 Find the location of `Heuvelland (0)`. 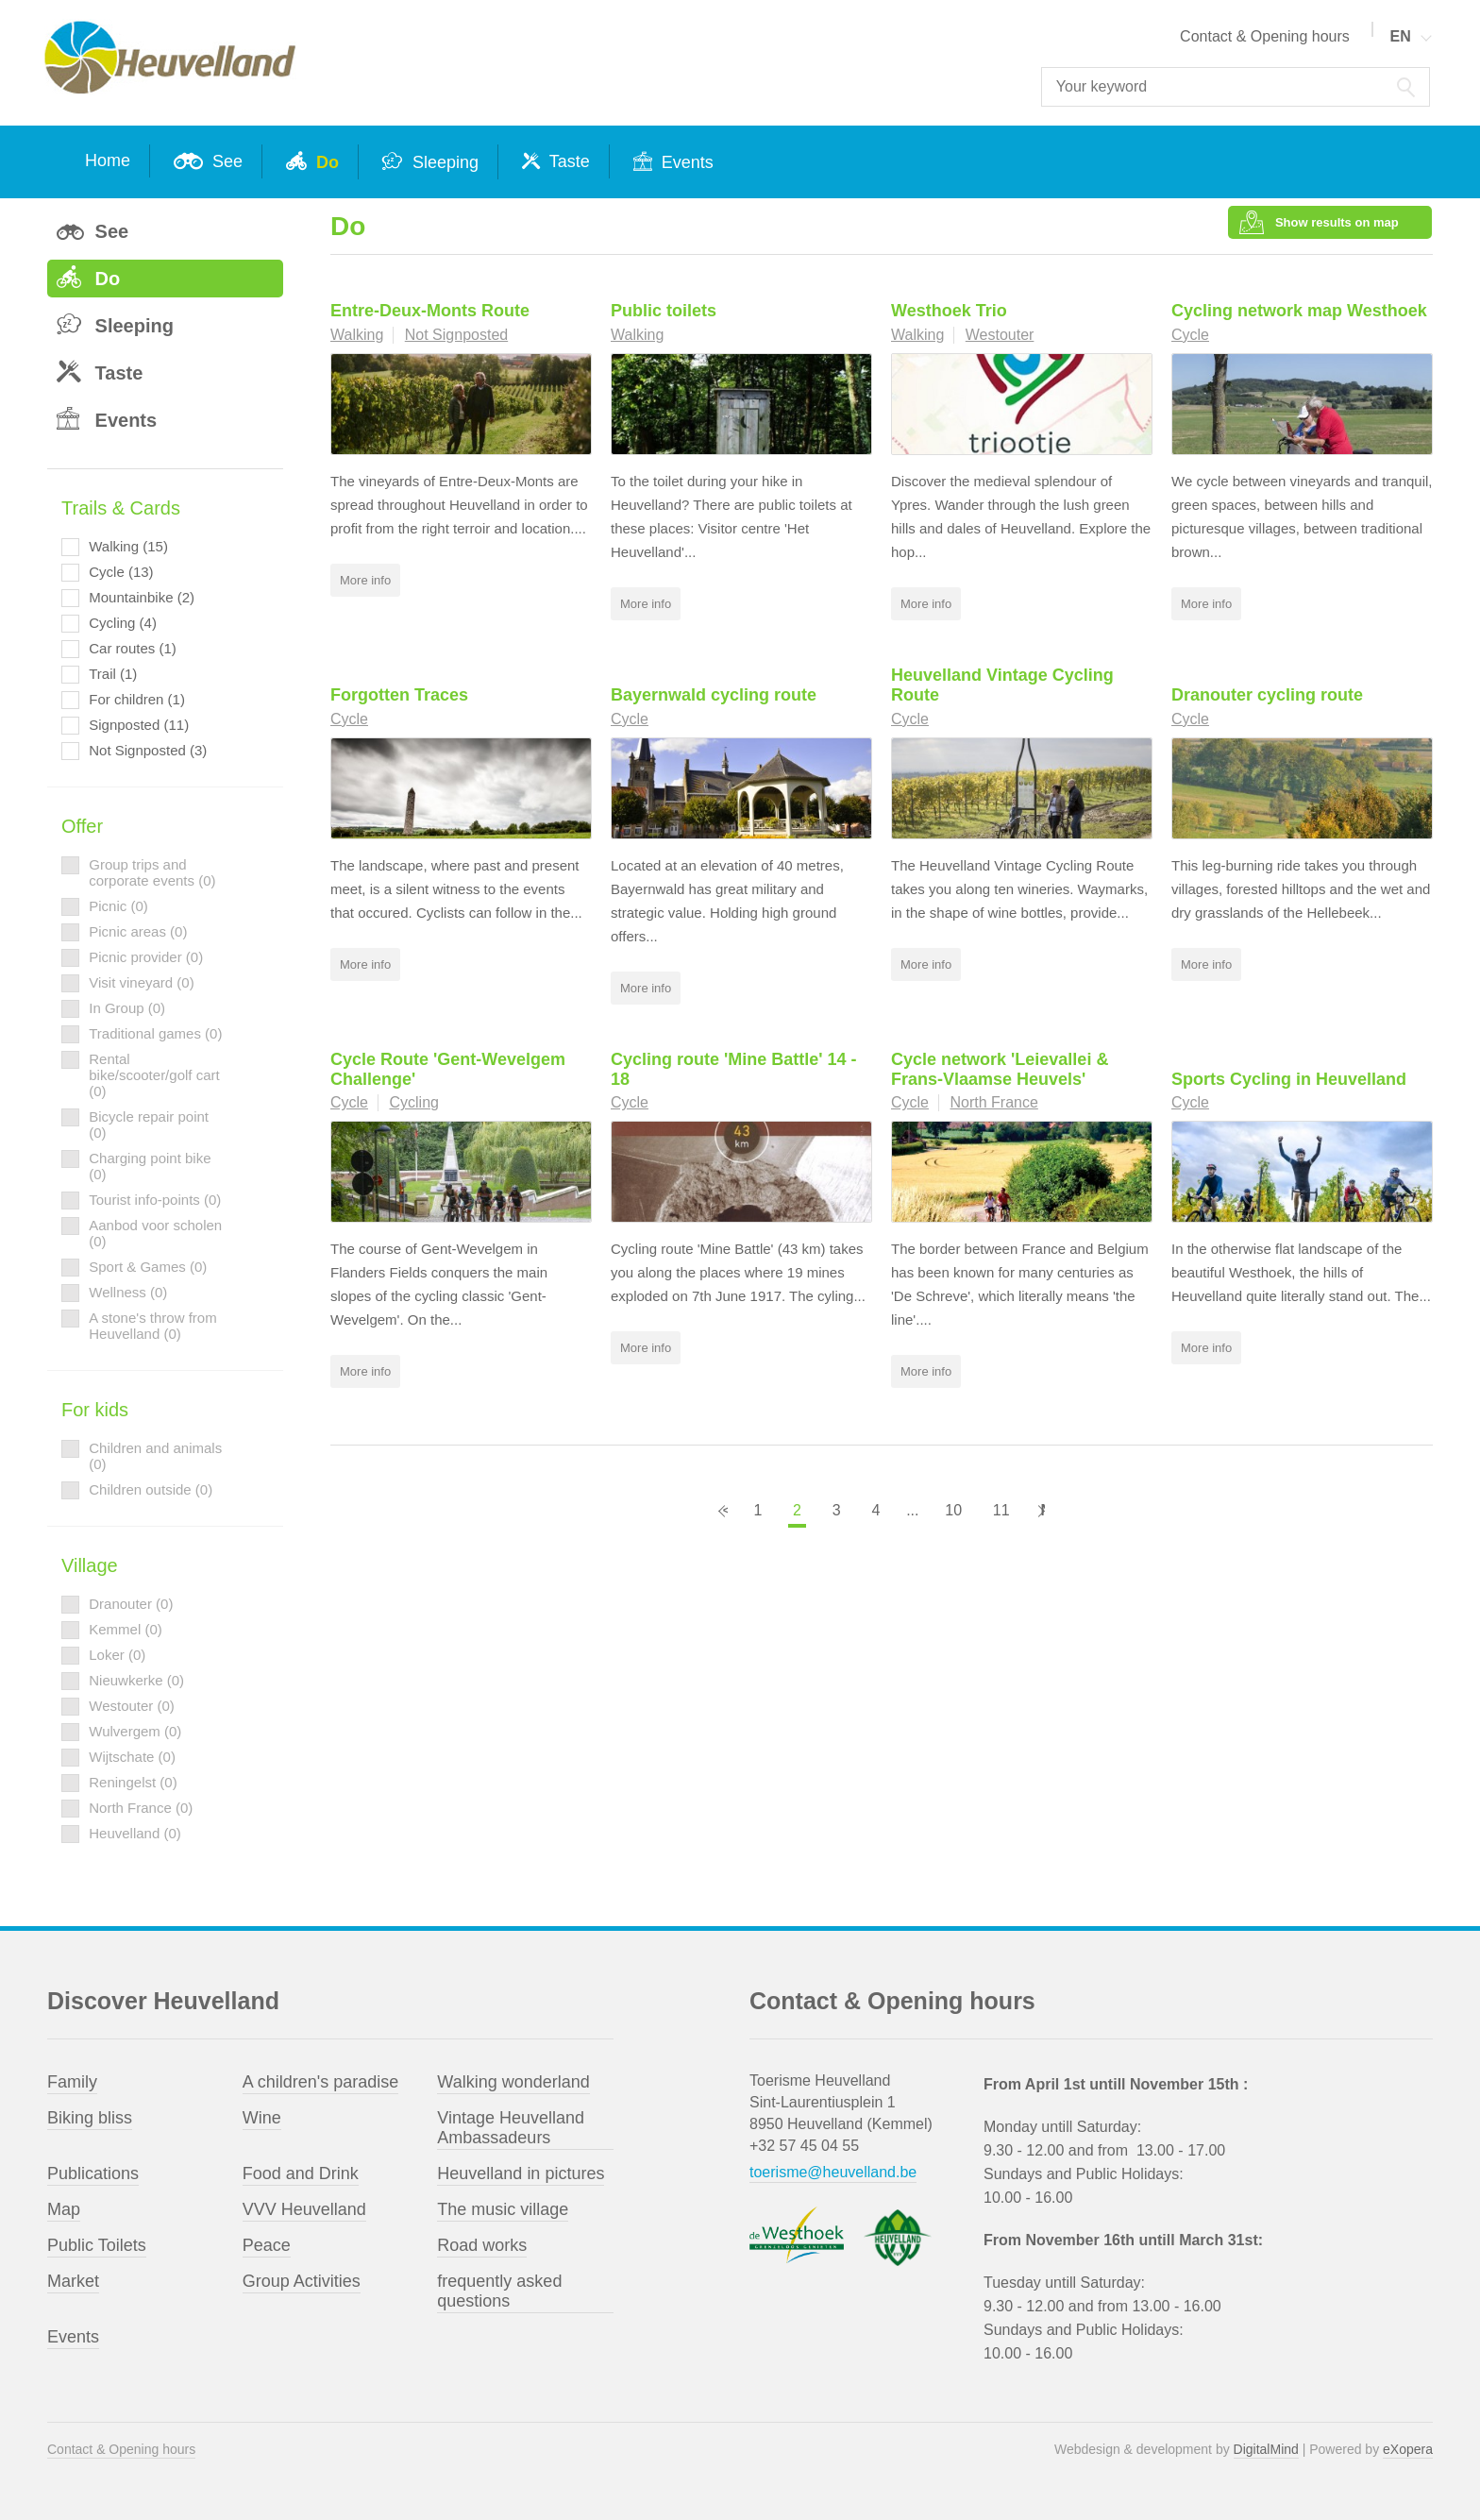

Heuvelland (0) is located at coordinates (135, 1833).